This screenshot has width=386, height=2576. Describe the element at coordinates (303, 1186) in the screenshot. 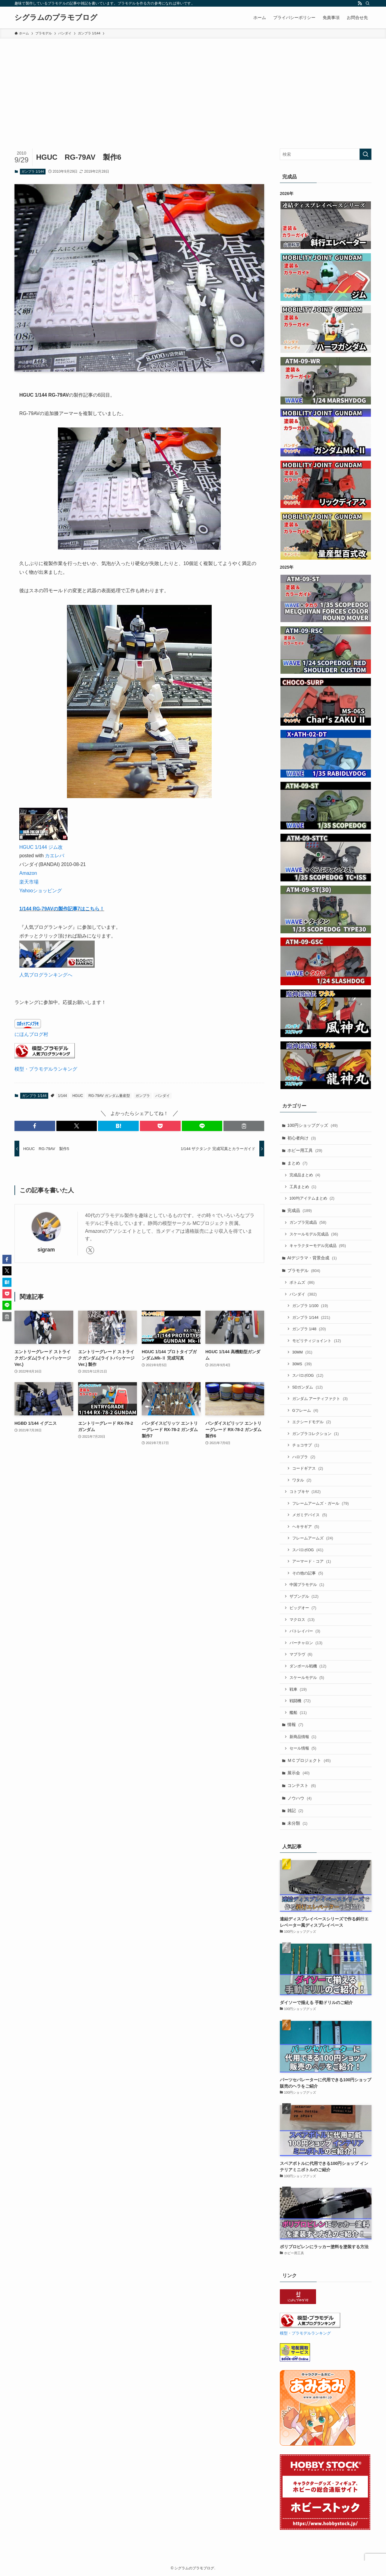

I see `工具まとめ` at that location.